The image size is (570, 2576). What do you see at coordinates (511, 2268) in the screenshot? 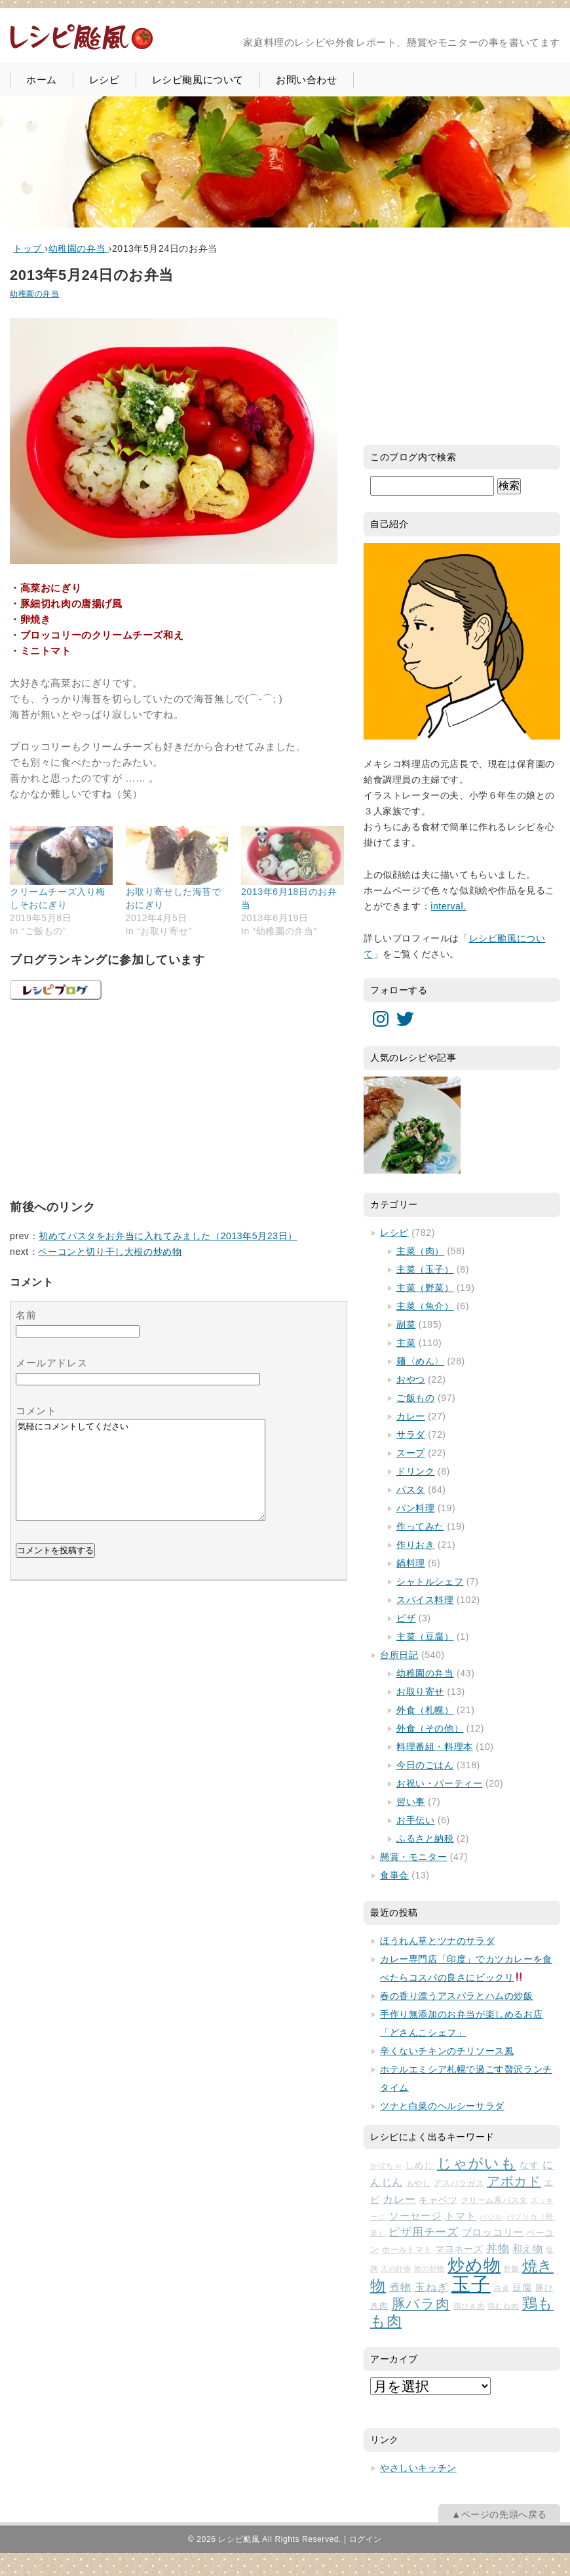
I see `炒飯` at bounding box center [511, 2268].